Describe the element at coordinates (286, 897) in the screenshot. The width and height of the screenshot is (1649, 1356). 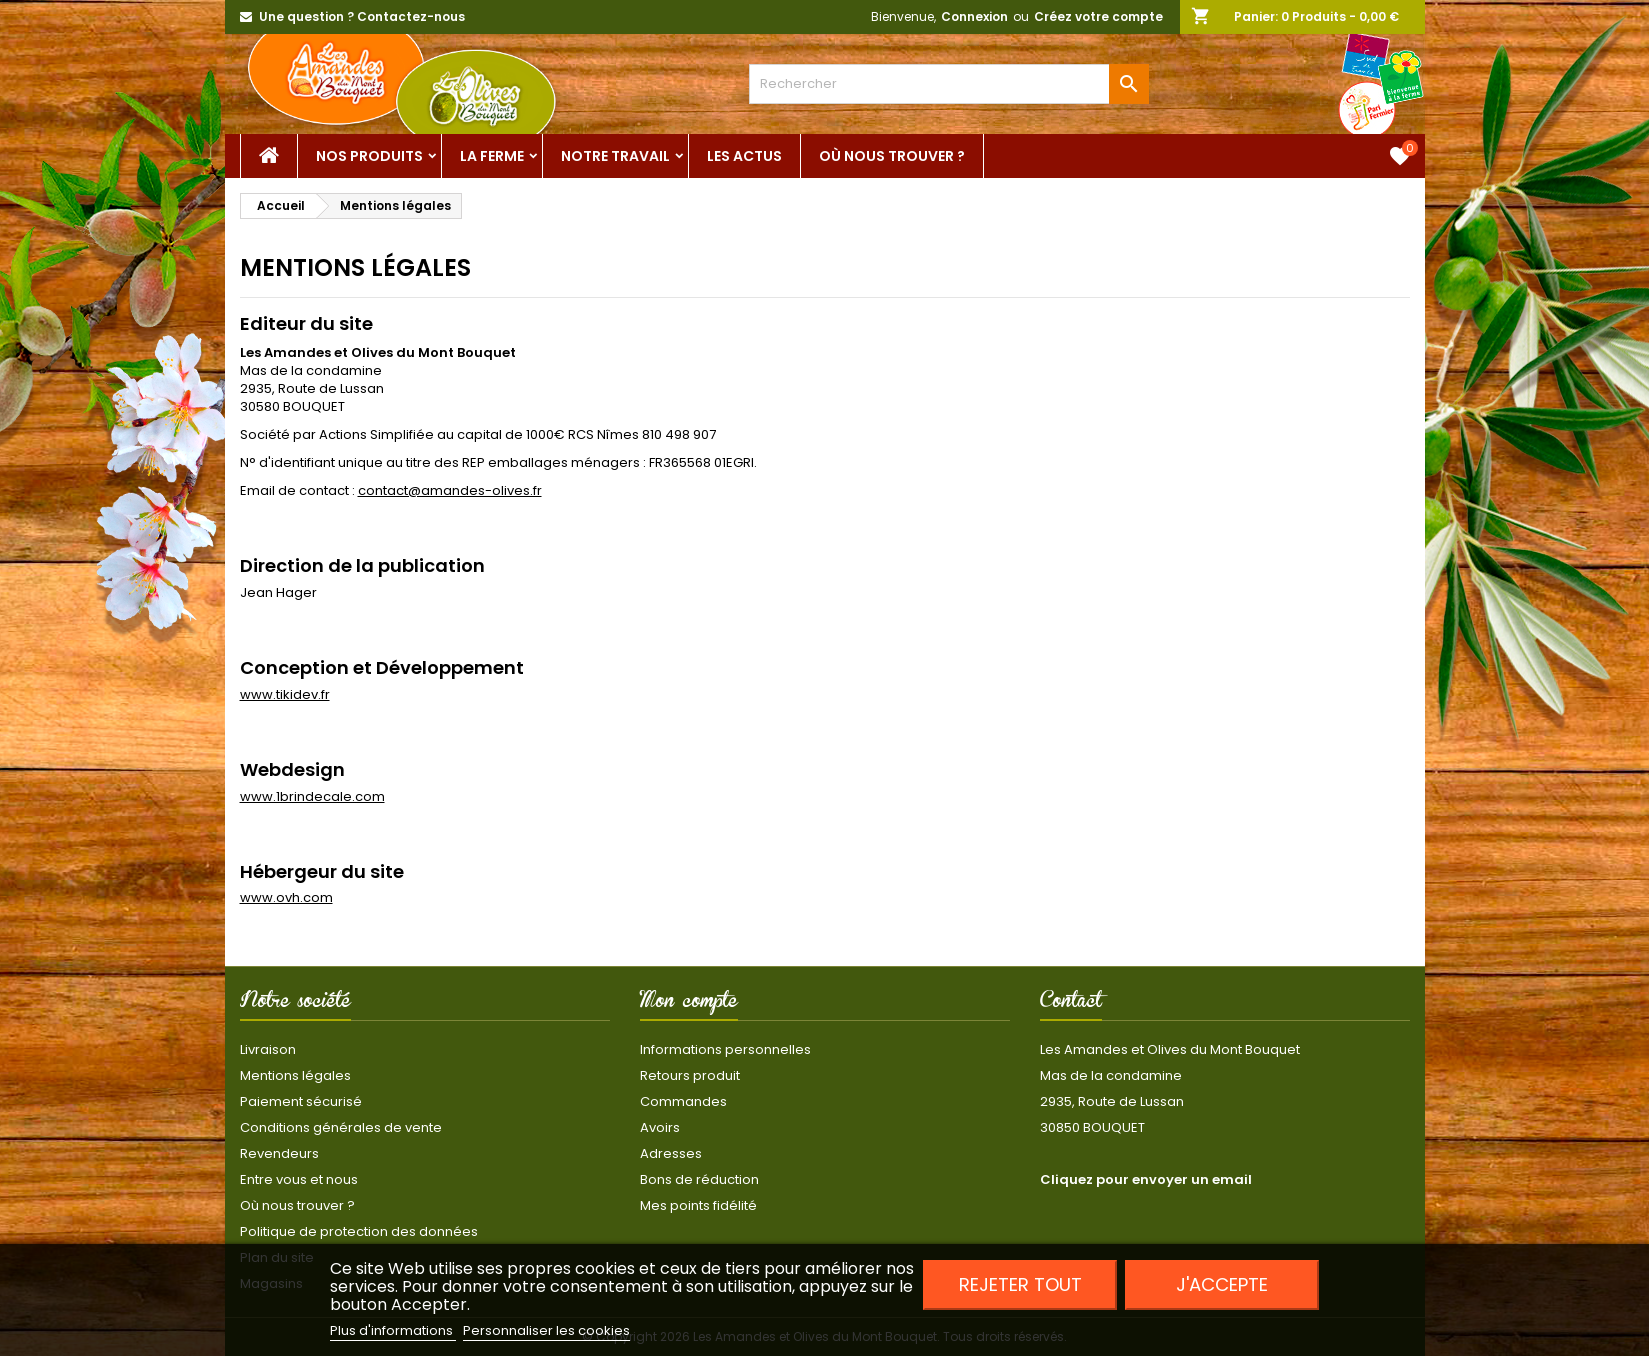
I see `www.ovh.com` at that location.